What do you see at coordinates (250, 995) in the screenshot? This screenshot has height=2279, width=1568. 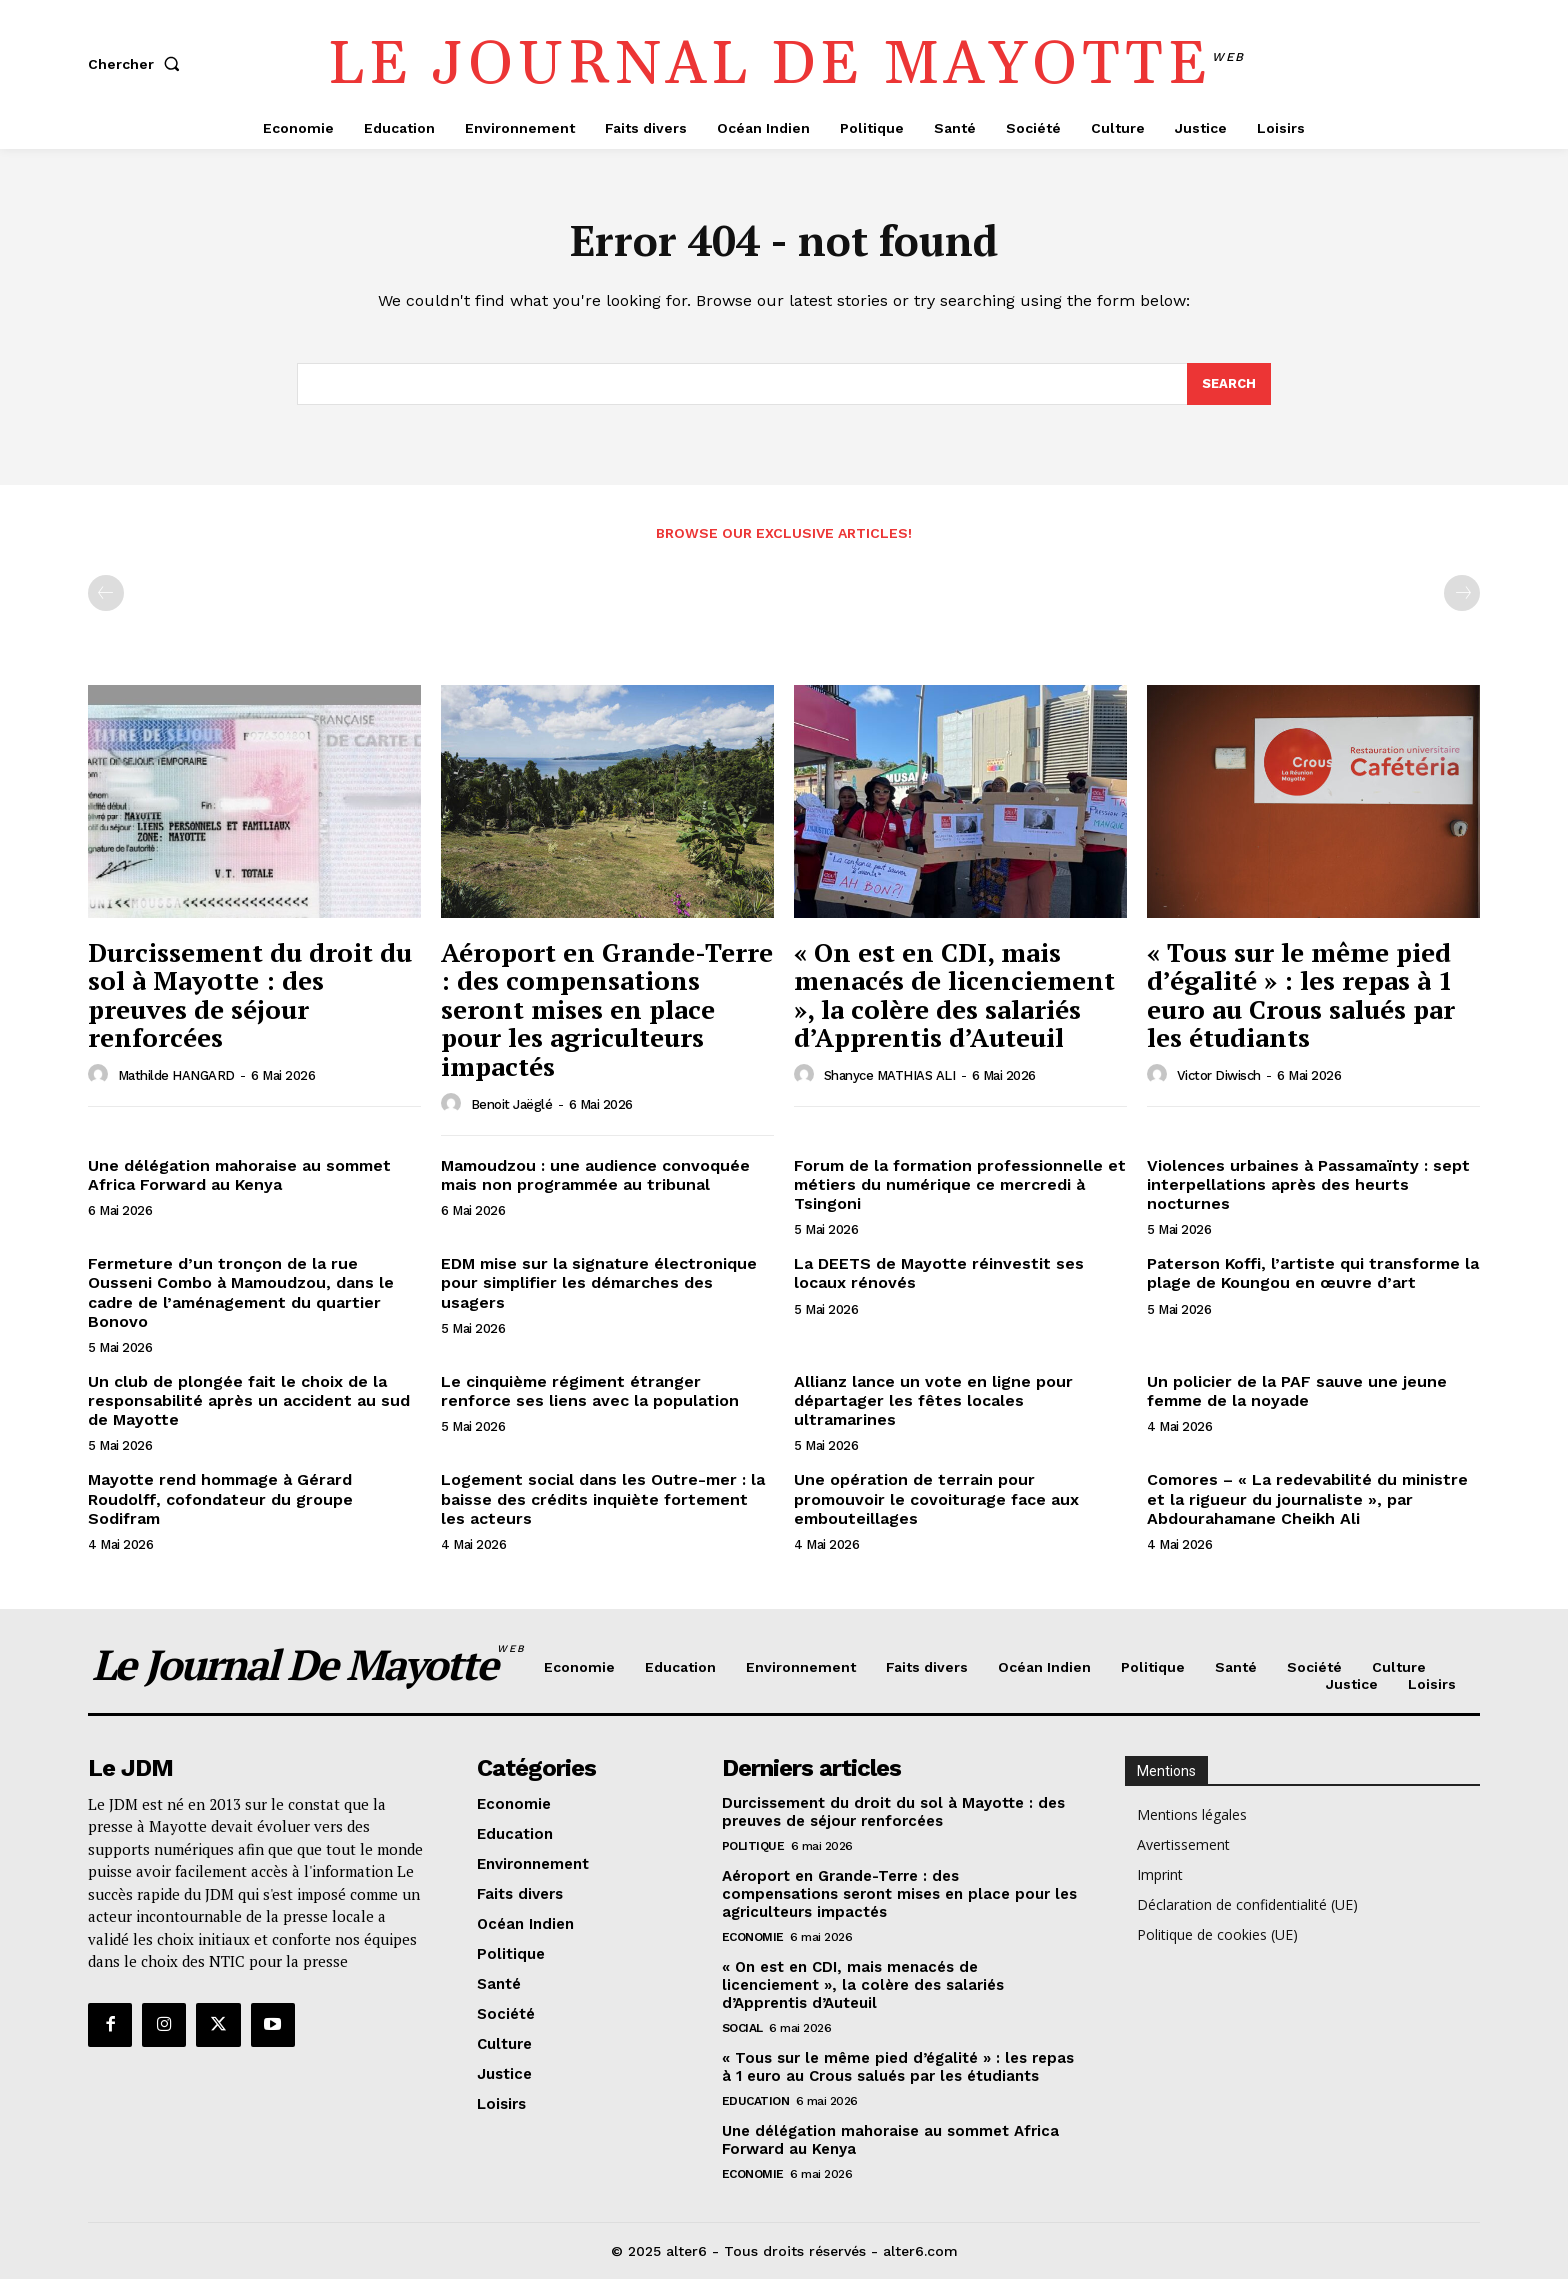 I see `Durcissement du droit du sol à Mayotte : des preuves de séjour renforcées` at bounding box center [250, 995].